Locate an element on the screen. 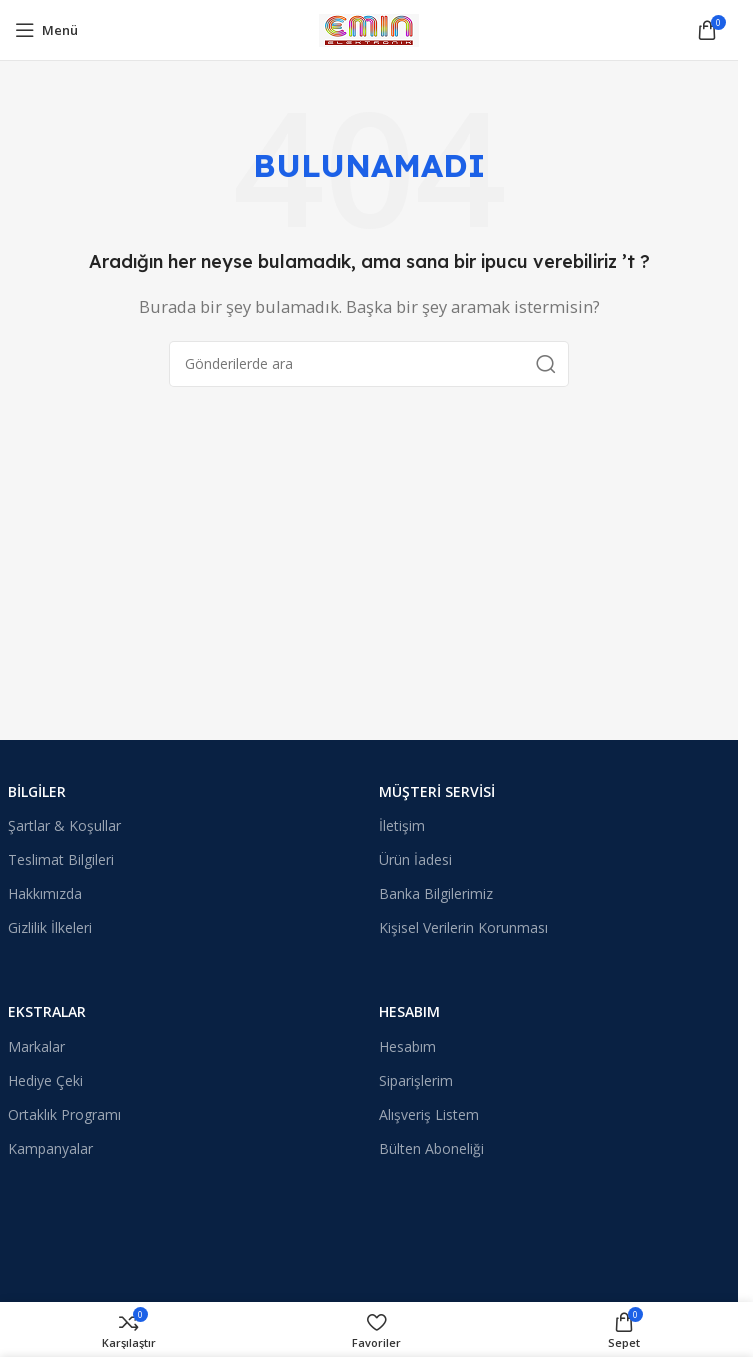 This screenshot has height=1357, width=753. Ürün İadesi is located at coordinates (415, 859).